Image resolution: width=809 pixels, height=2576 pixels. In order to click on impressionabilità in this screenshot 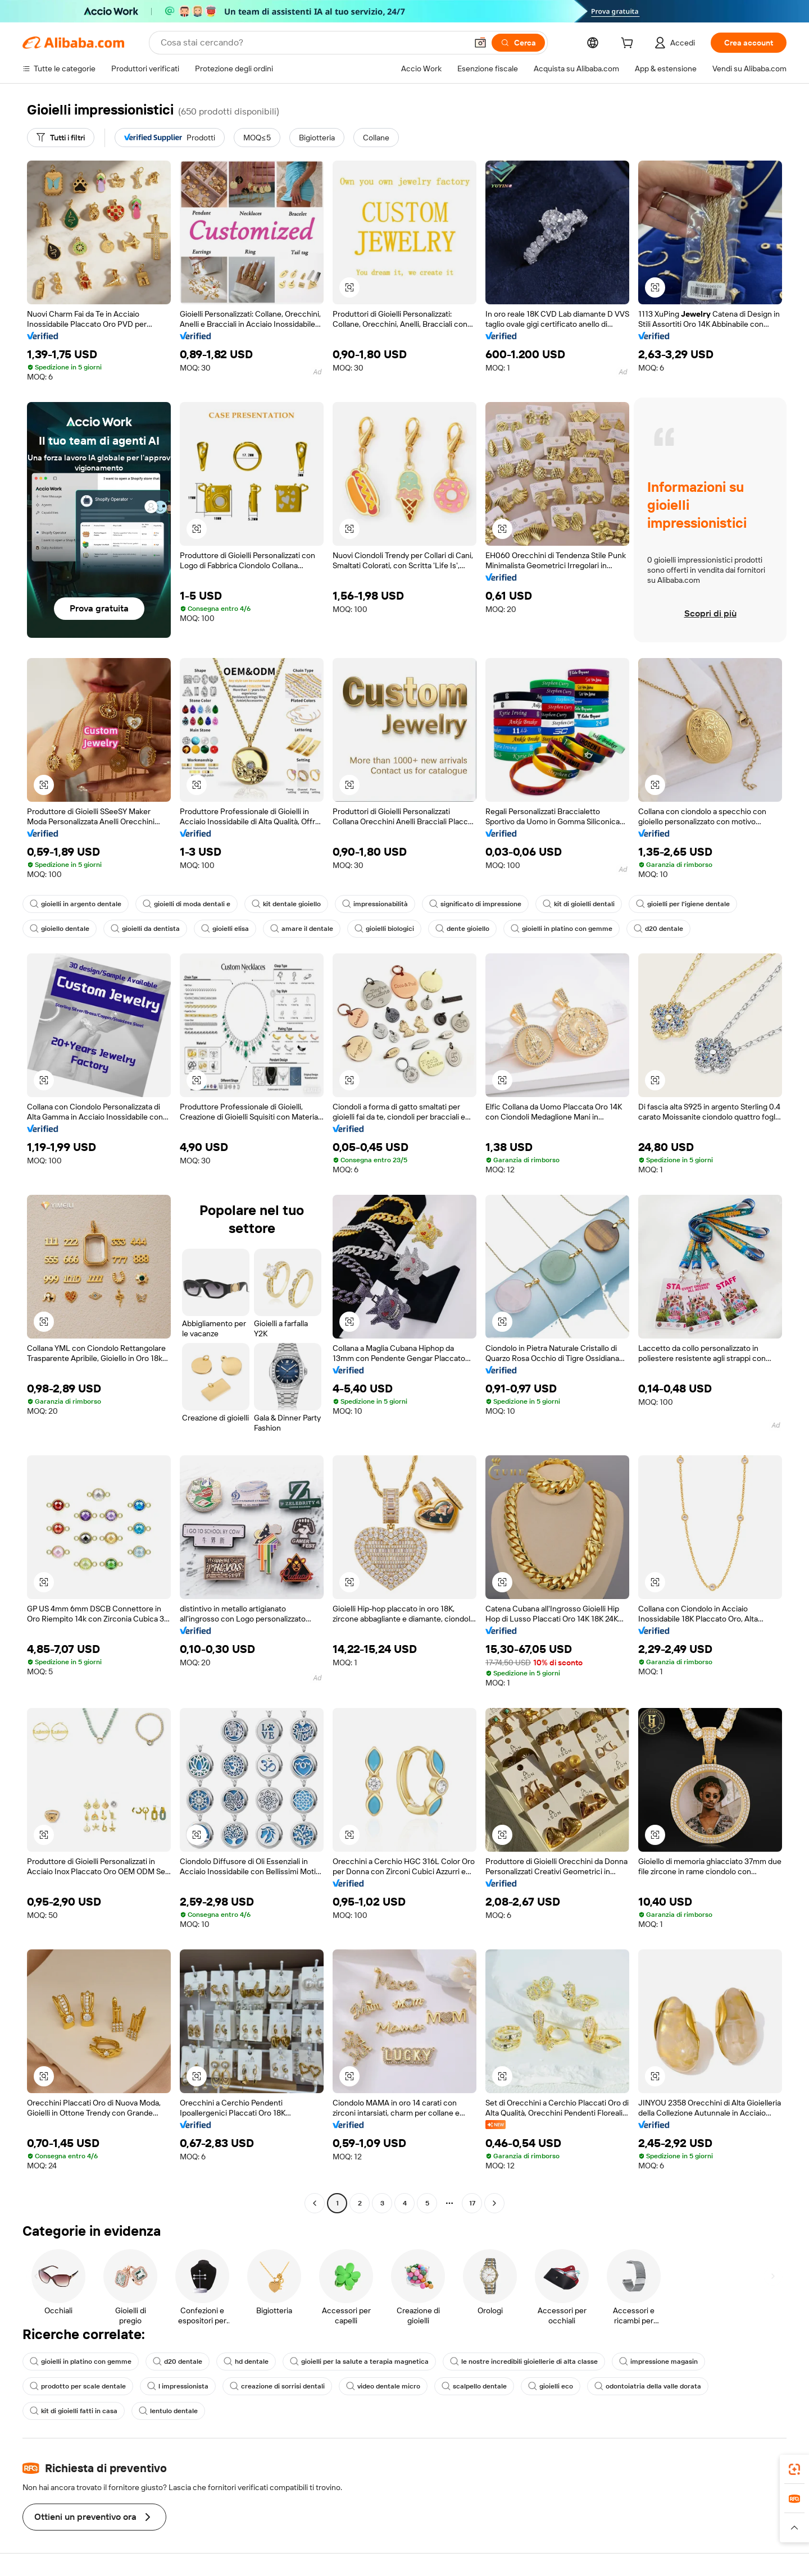, I will do `click(375, 903)`.